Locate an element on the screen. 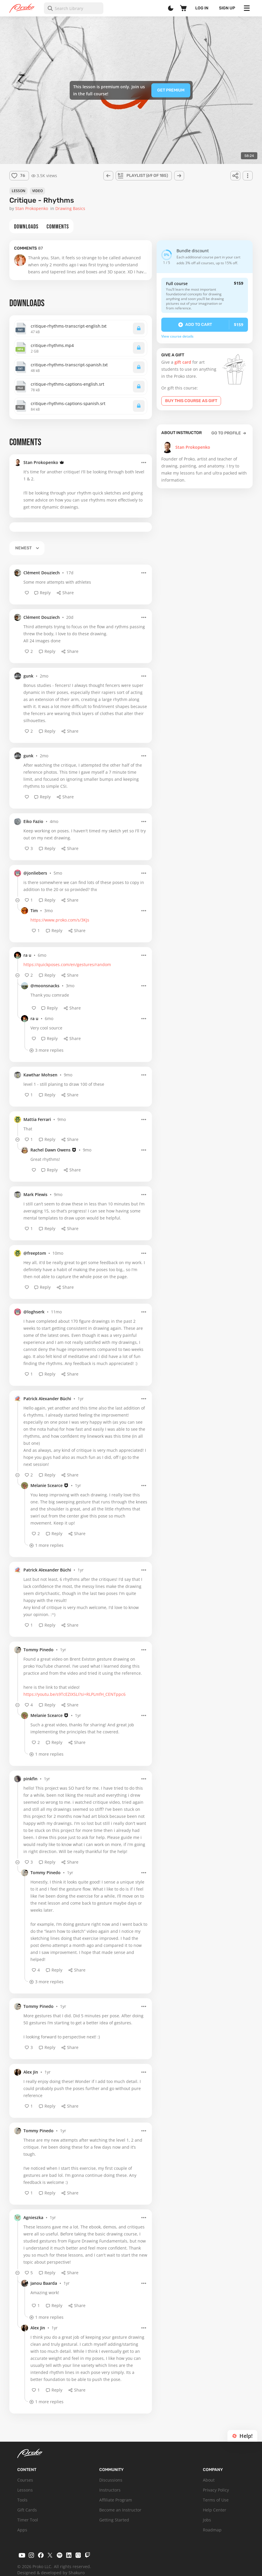 Image resolution: width=262 pixels, height=2576 pixels. Gift Cards is located at coordinates (27, 2510).